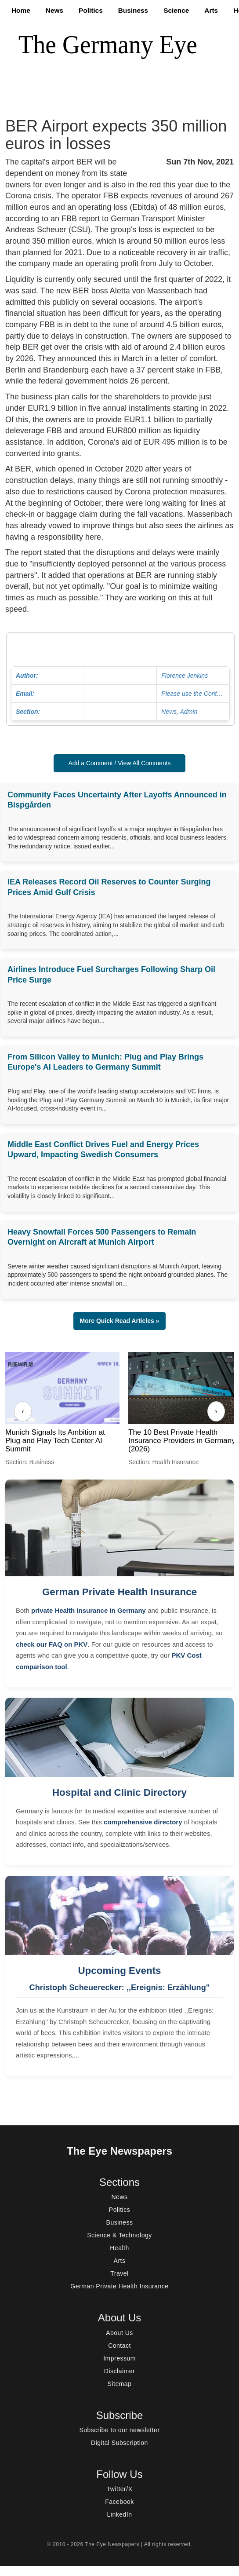 This screenshot has width=239, height=2576. Describe the element at coordinates (119, 2514) in the screenshot. I see `LinkedIn` at that location.